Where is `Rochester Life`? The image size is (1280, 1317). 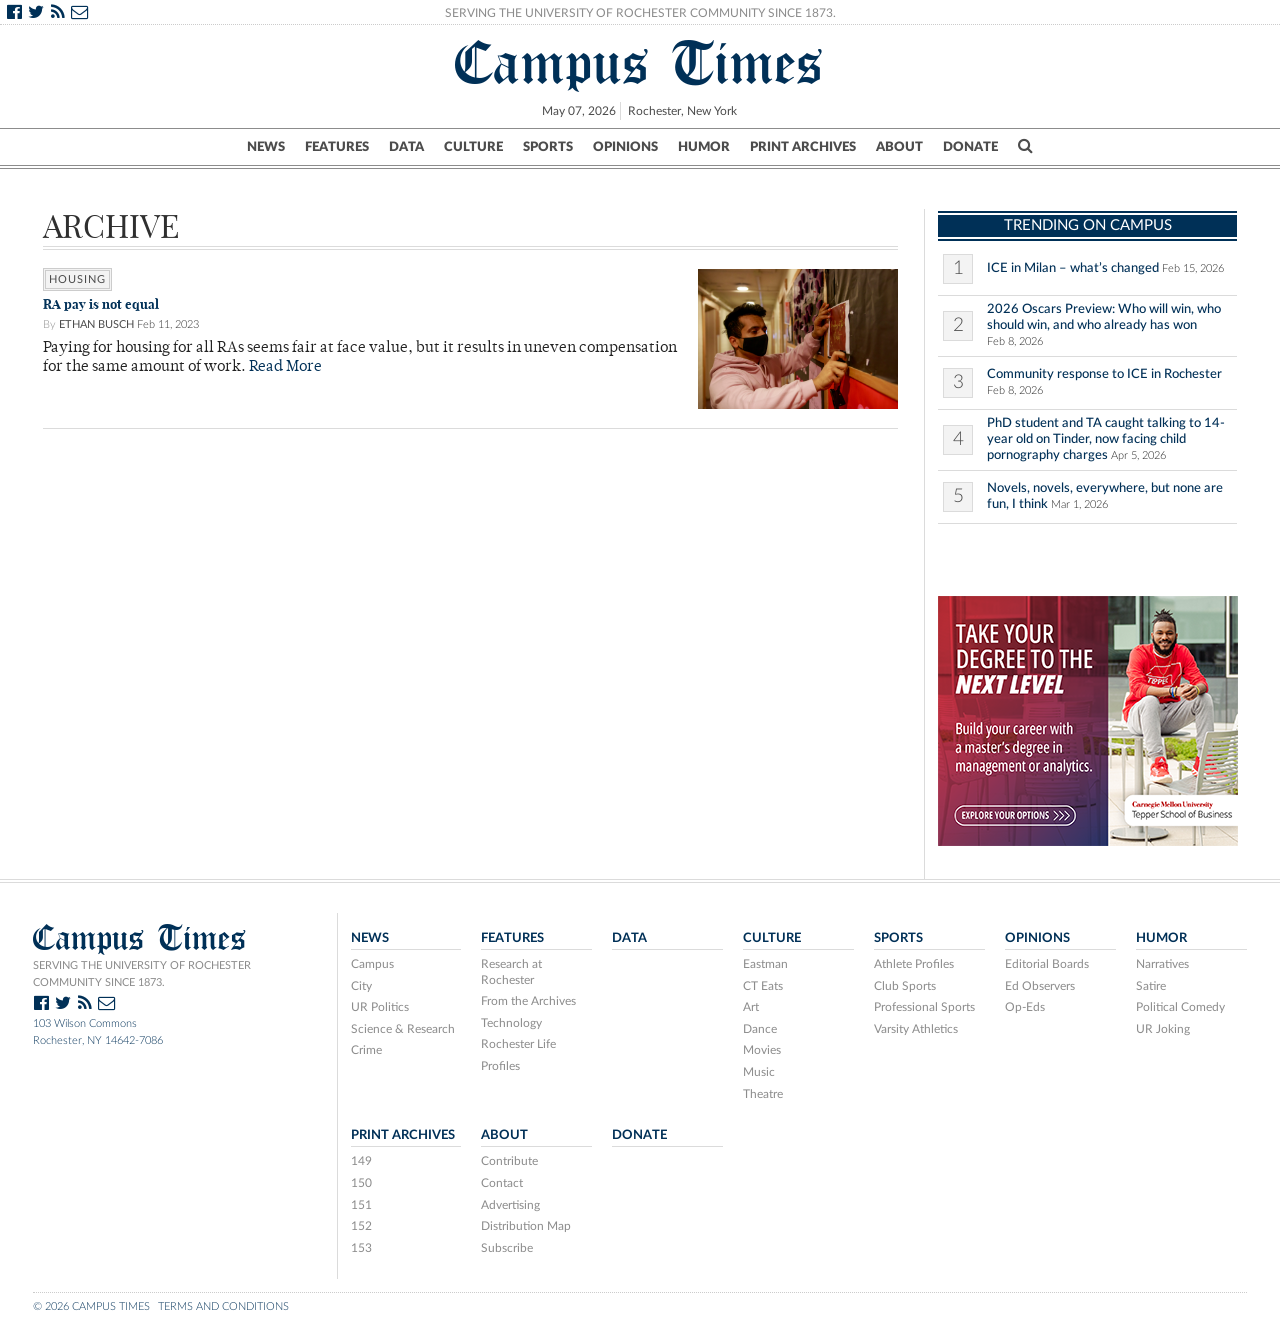
Rochester Life is located at coordinates (518, 1044).